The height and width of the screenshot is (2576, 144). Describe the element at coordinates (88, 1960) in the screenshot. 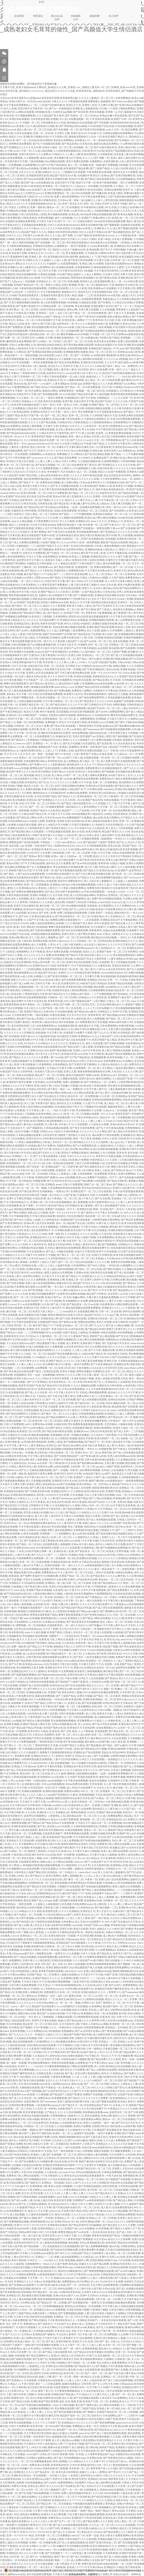

I see `久久久精品国产sm最大网站` at that location.